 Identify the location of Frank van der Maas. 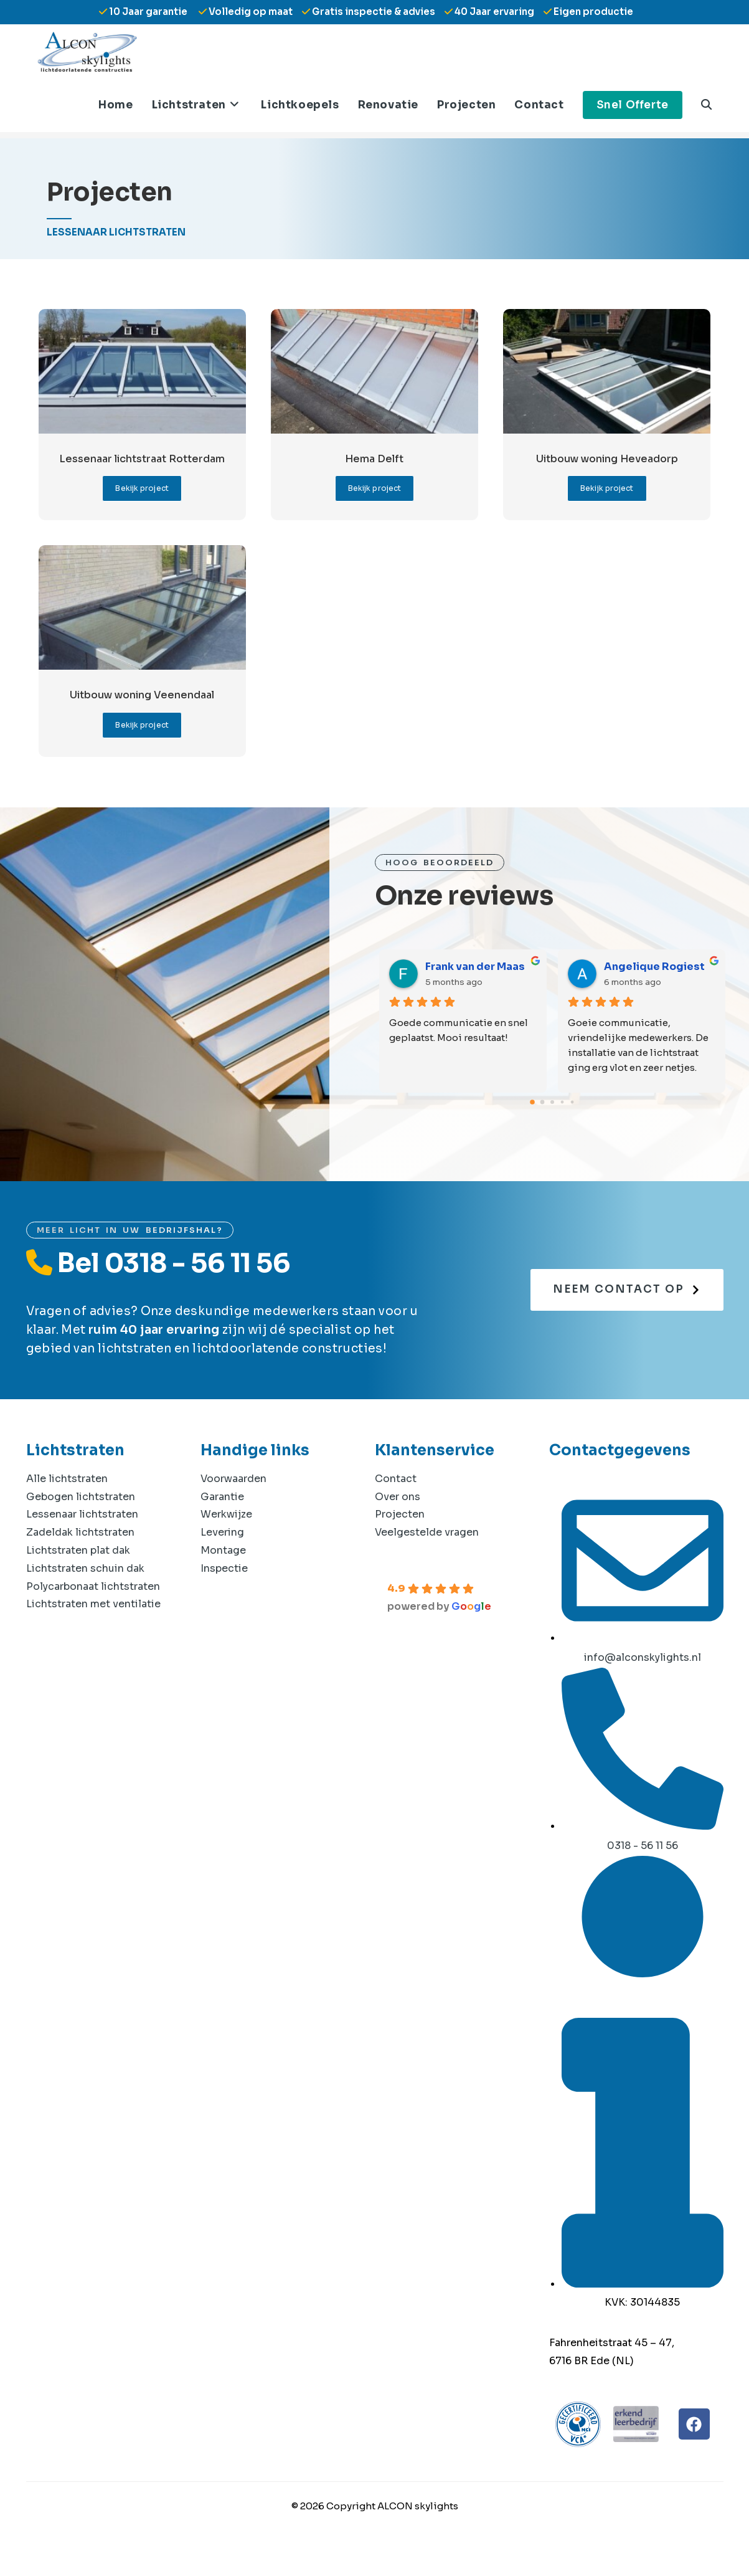
(475, 992).